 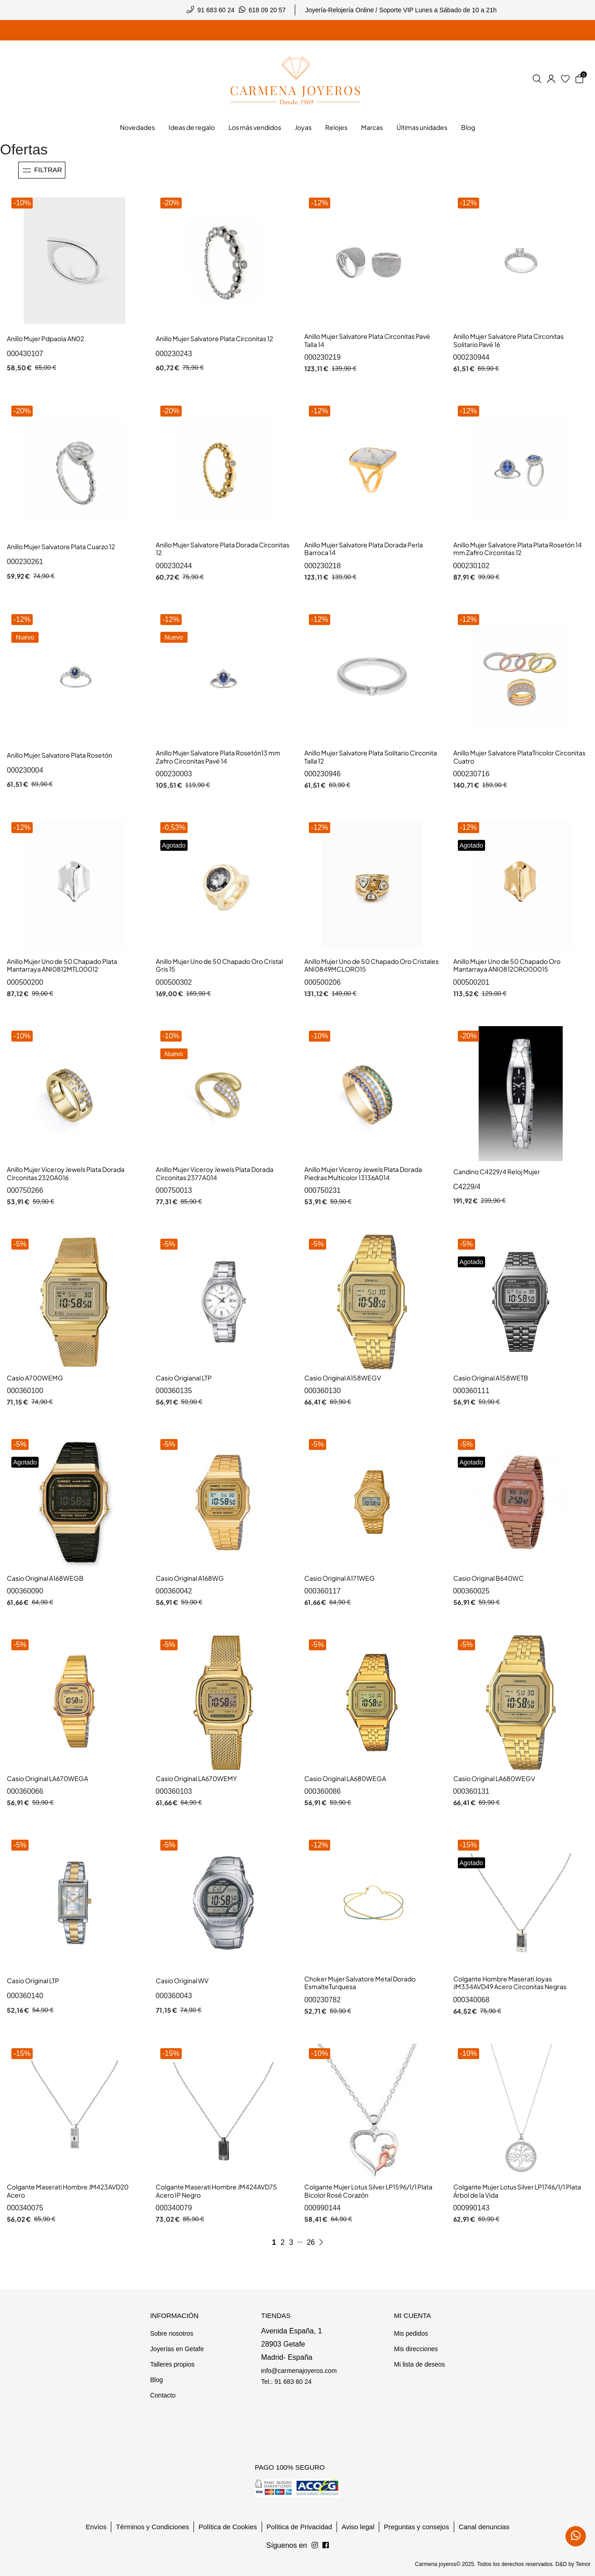 What do you see at coordinates (371, 965) in the screenshot?
I see `Anillo Mujer Uno de 50 Chapado Oro Cristales ANI0849MCLORO15` at bounding box center [371, 965].